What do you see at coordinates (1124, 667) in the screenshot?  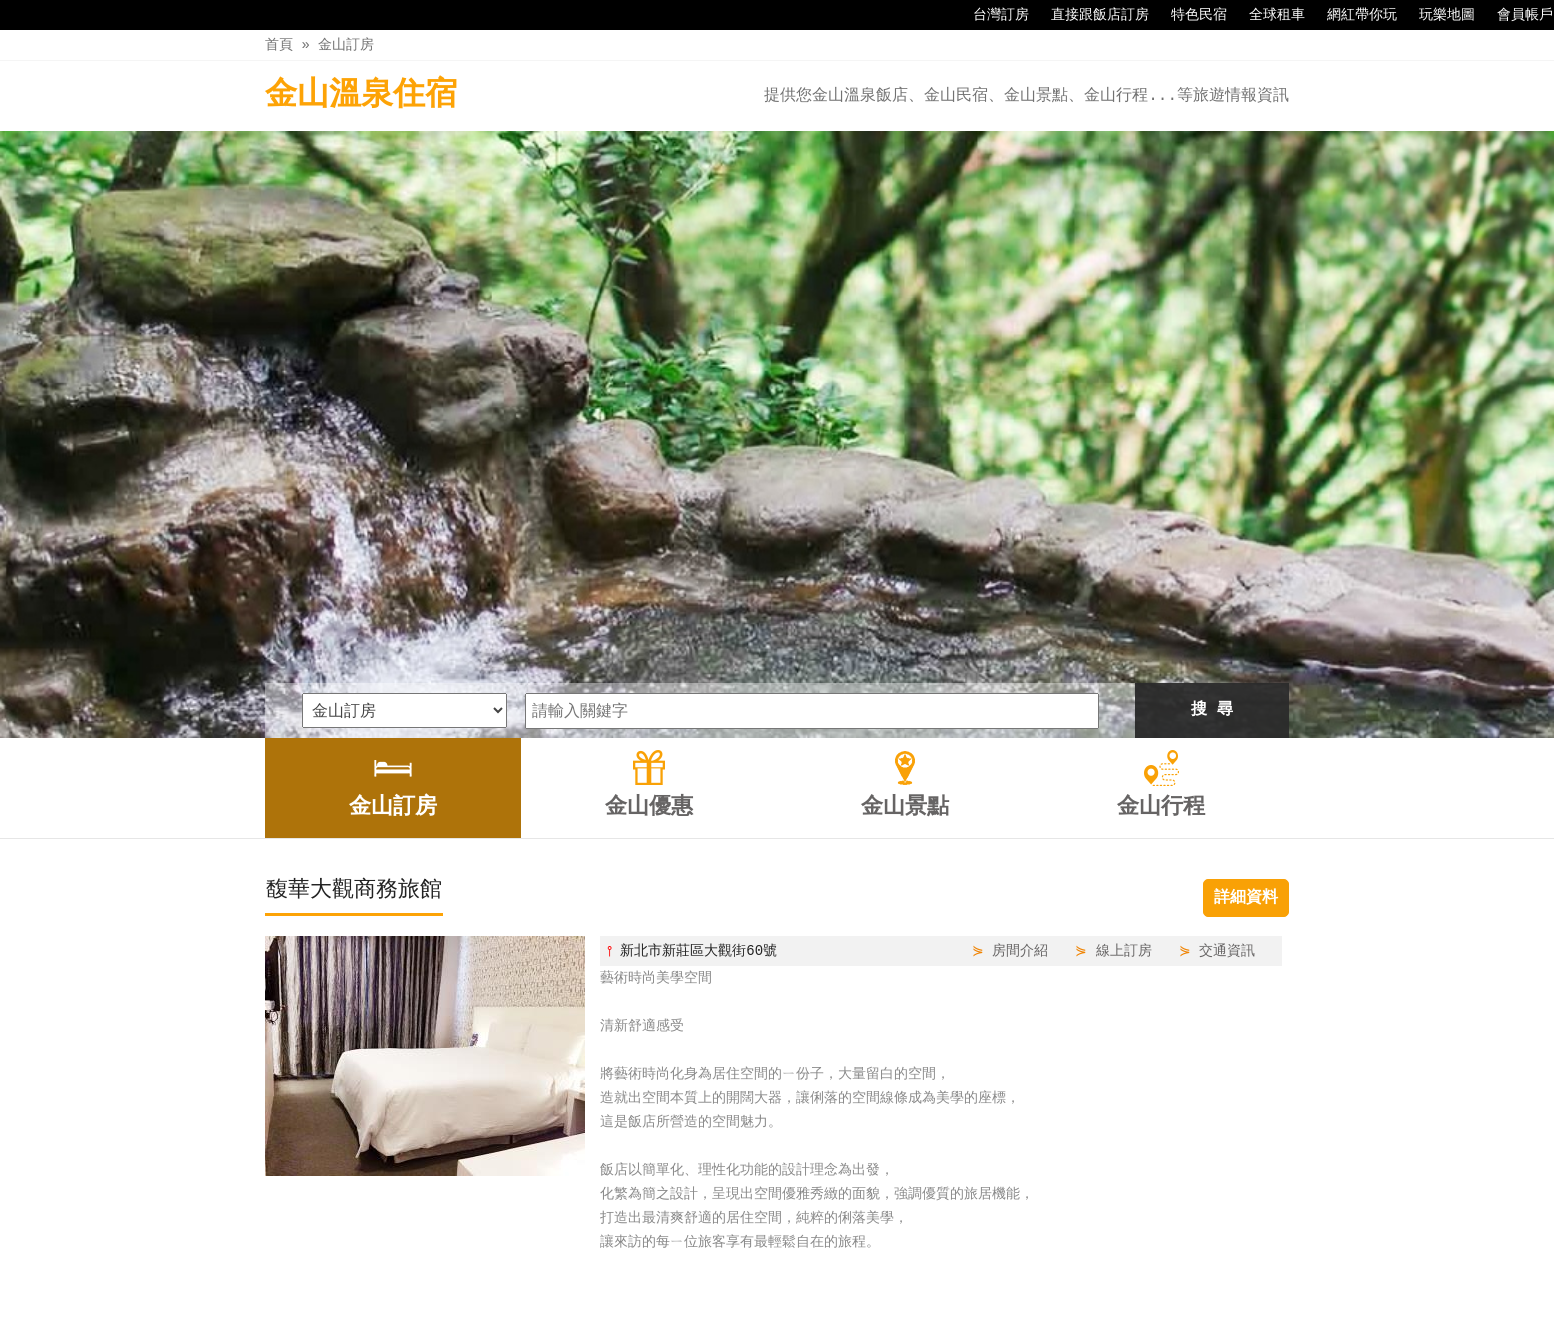 I see `線上訂房` at bounding box center [1124, 667].